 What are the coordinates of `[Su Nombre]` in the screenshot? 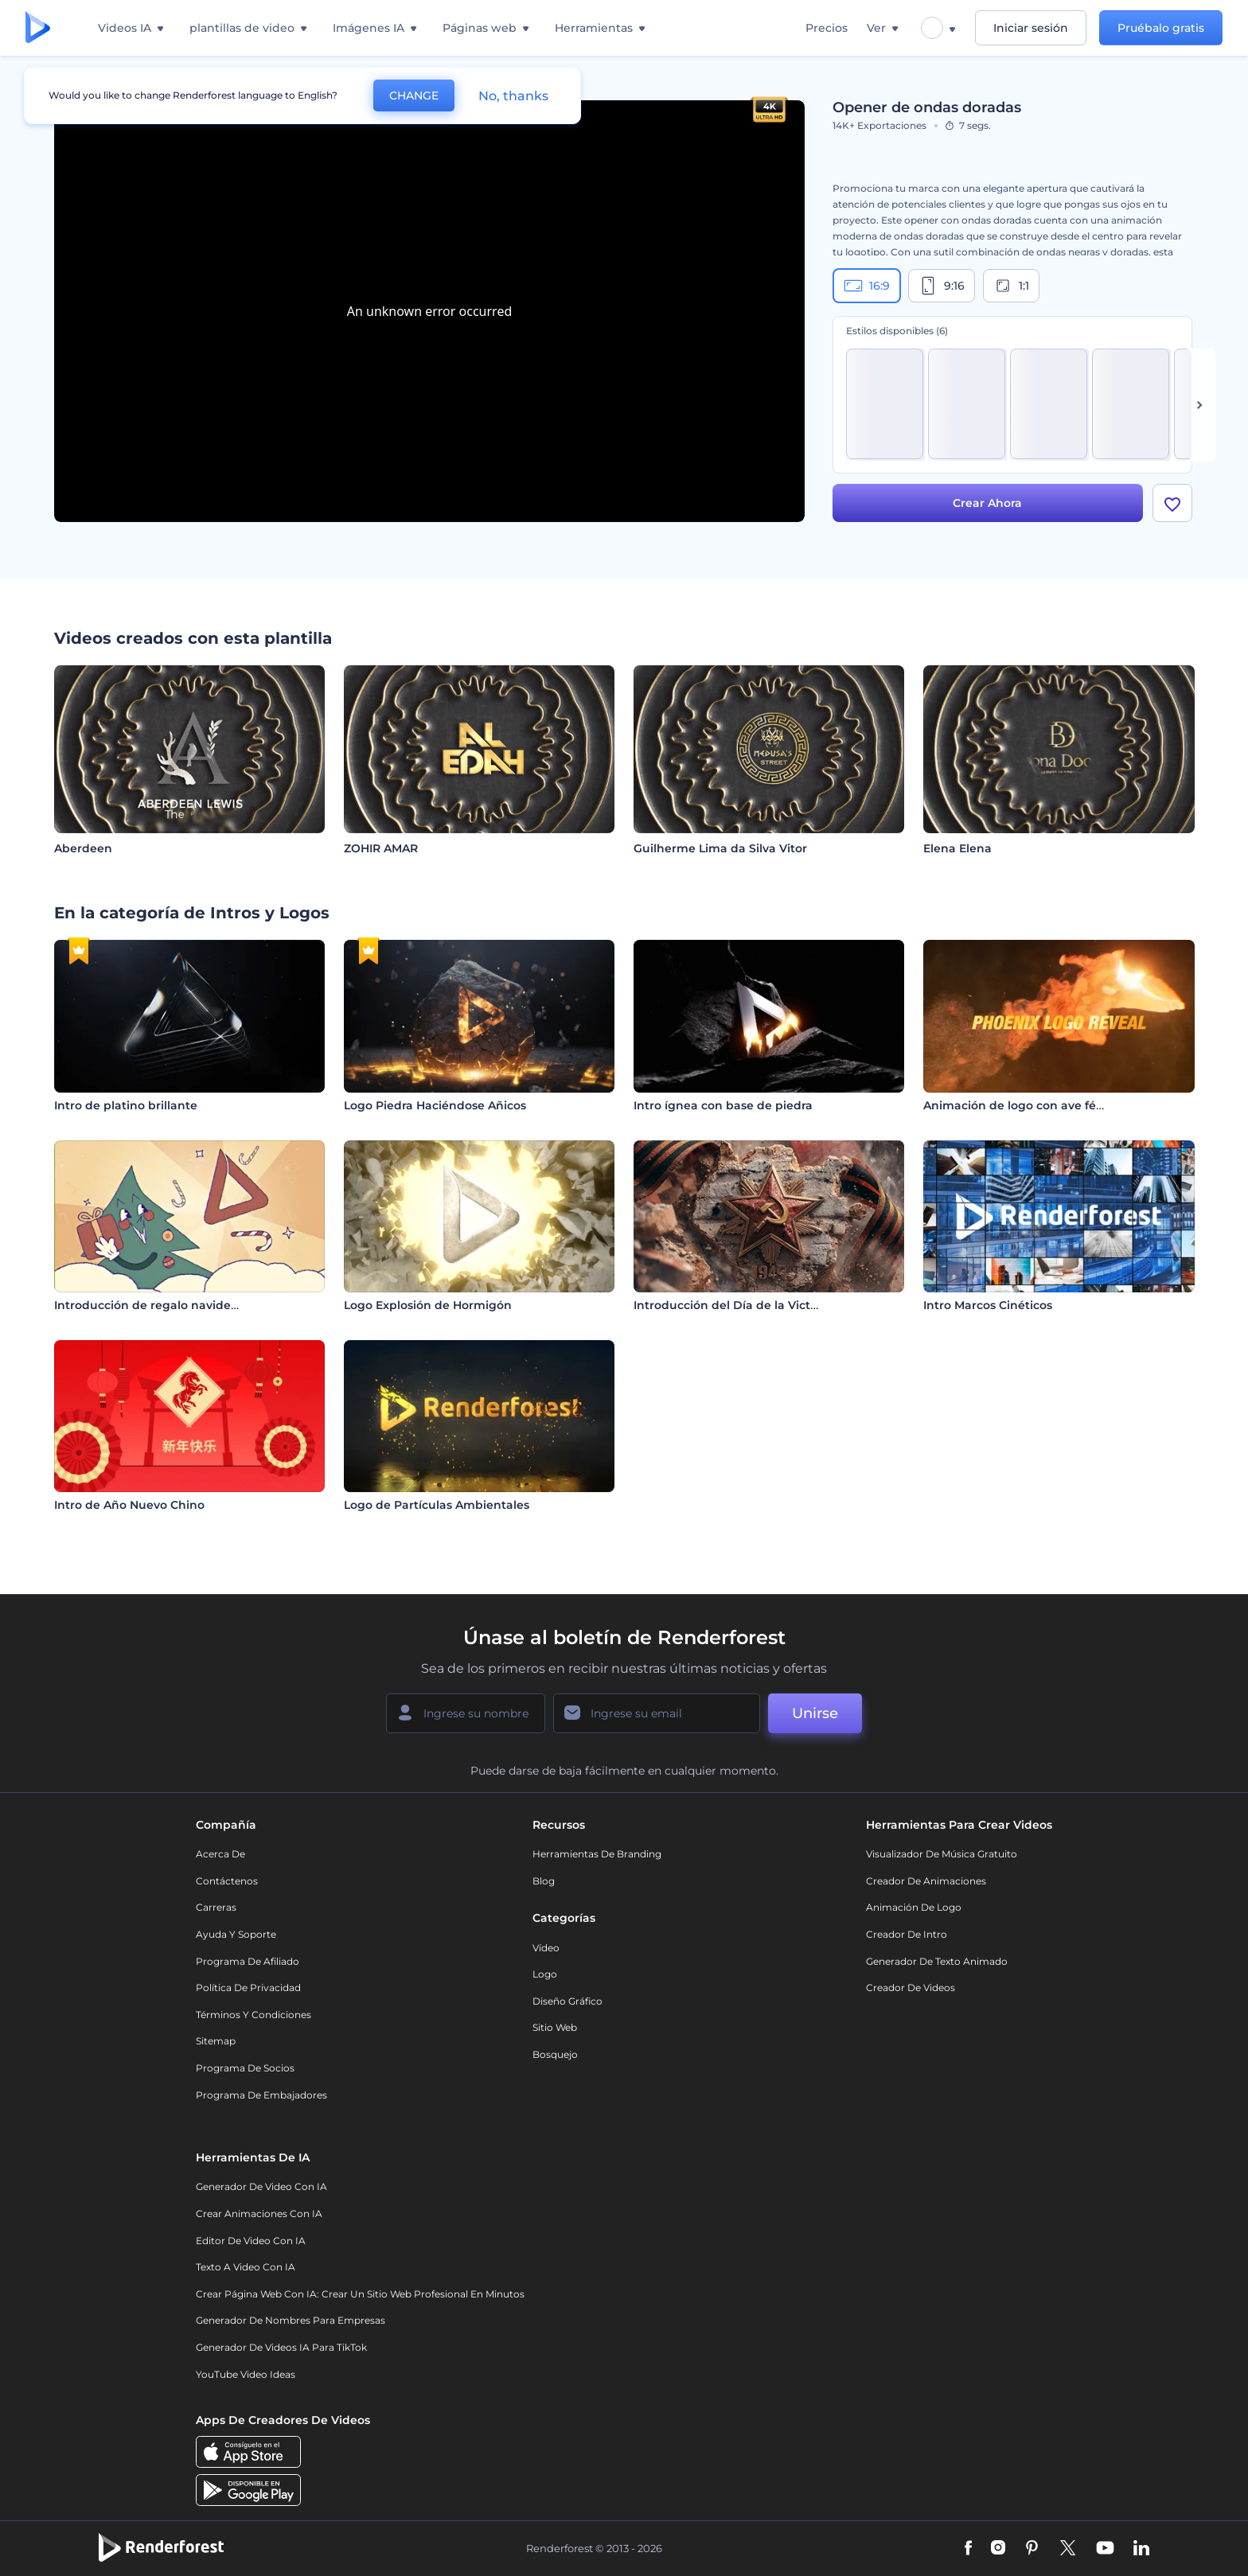 It's located at (465, 1713).